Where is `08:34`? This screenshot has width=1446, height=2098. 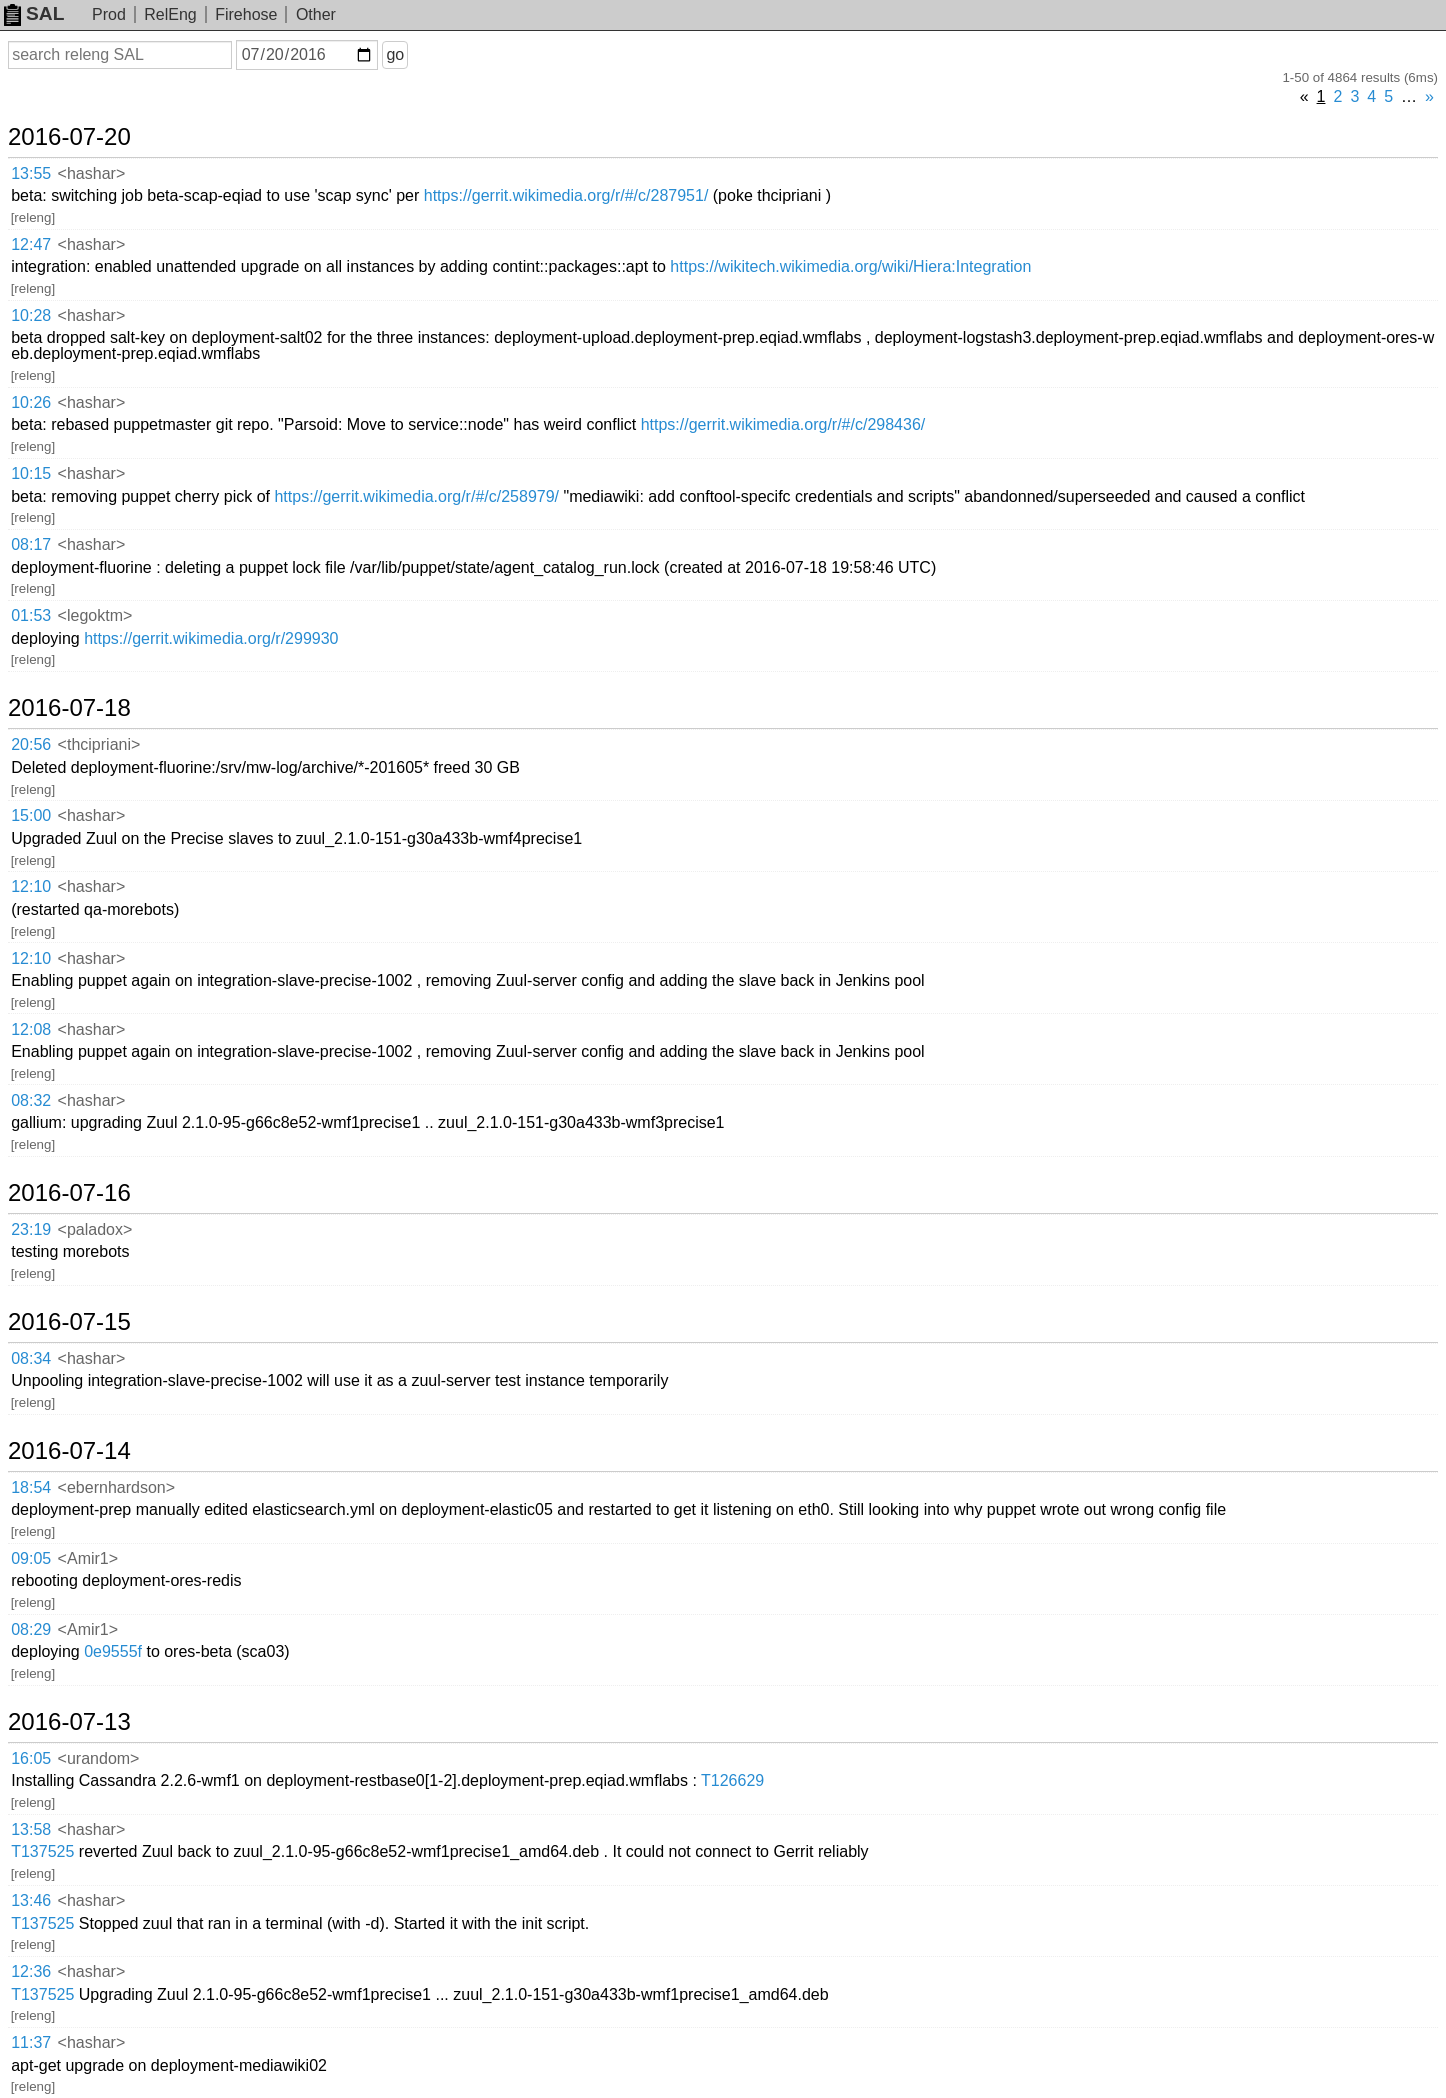 08:34 is located at coordinates (31, 1358).